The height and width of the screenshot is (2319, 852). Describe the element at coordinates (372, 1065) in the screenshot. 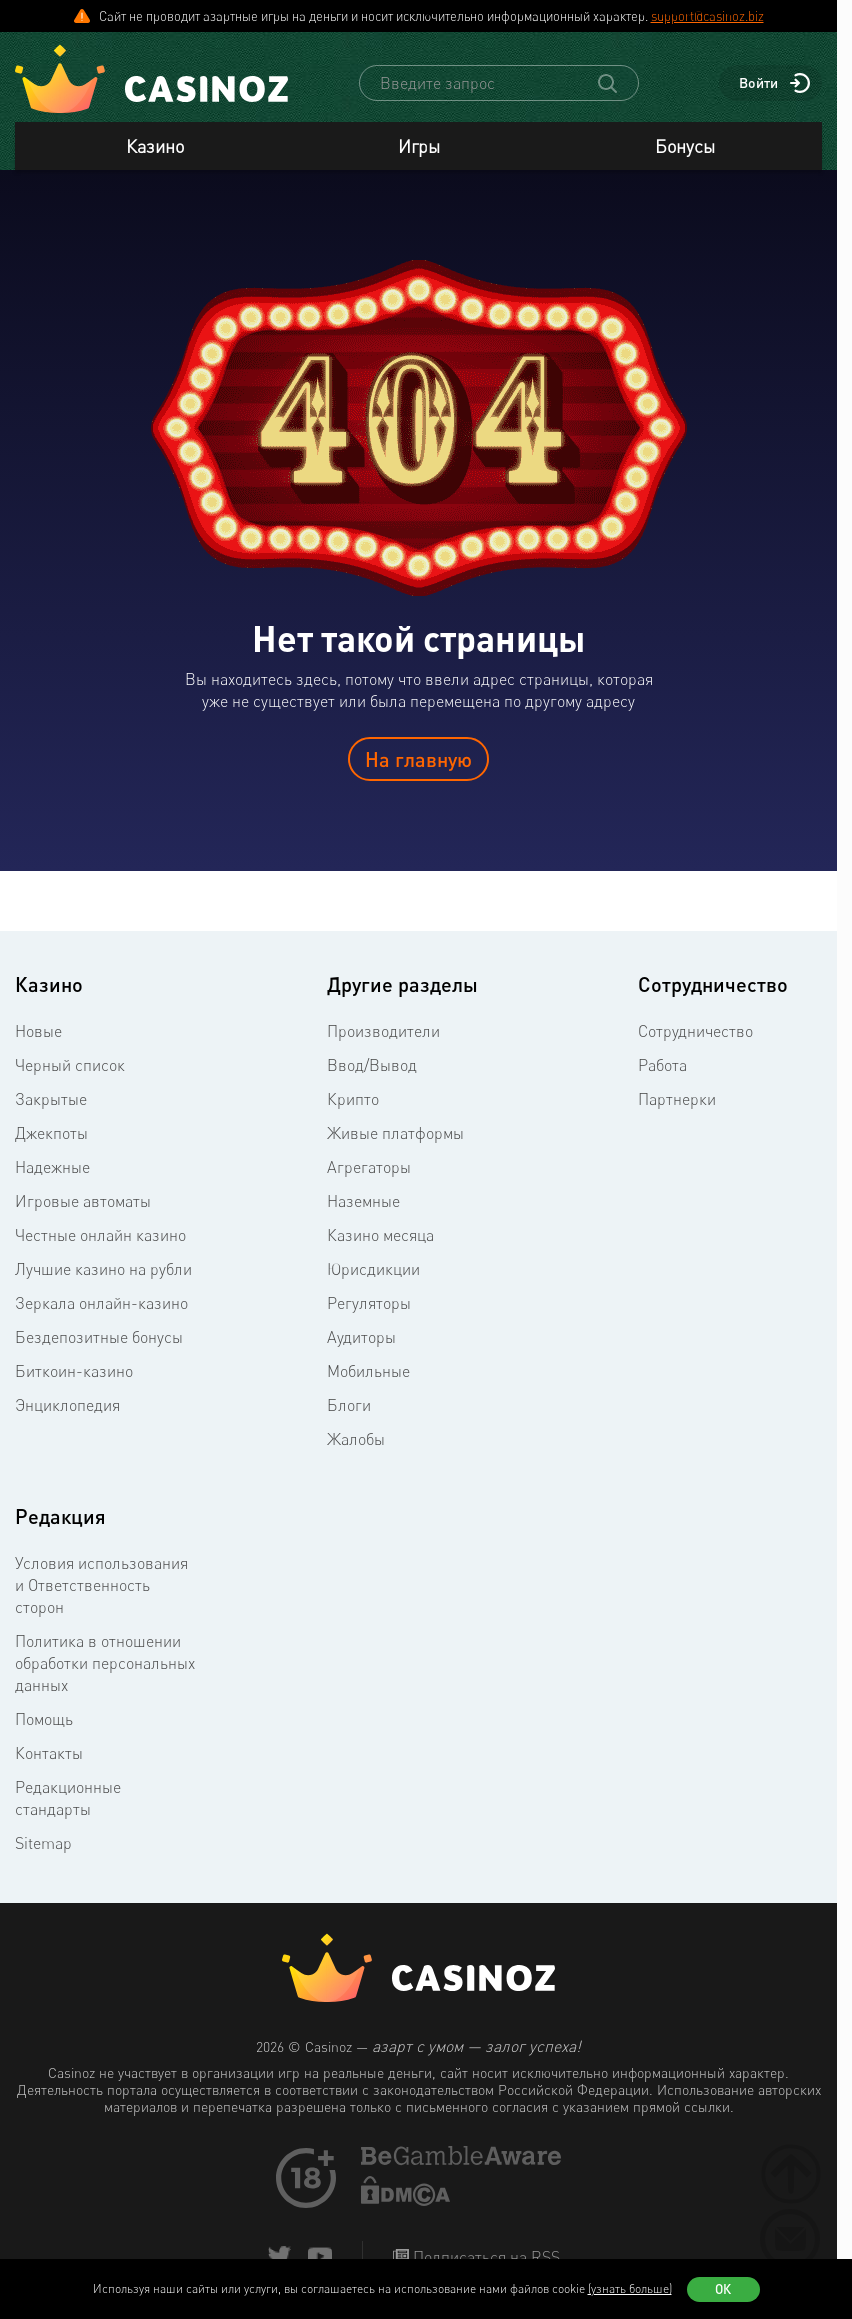

I see `Ввод/Вывод` at that location.